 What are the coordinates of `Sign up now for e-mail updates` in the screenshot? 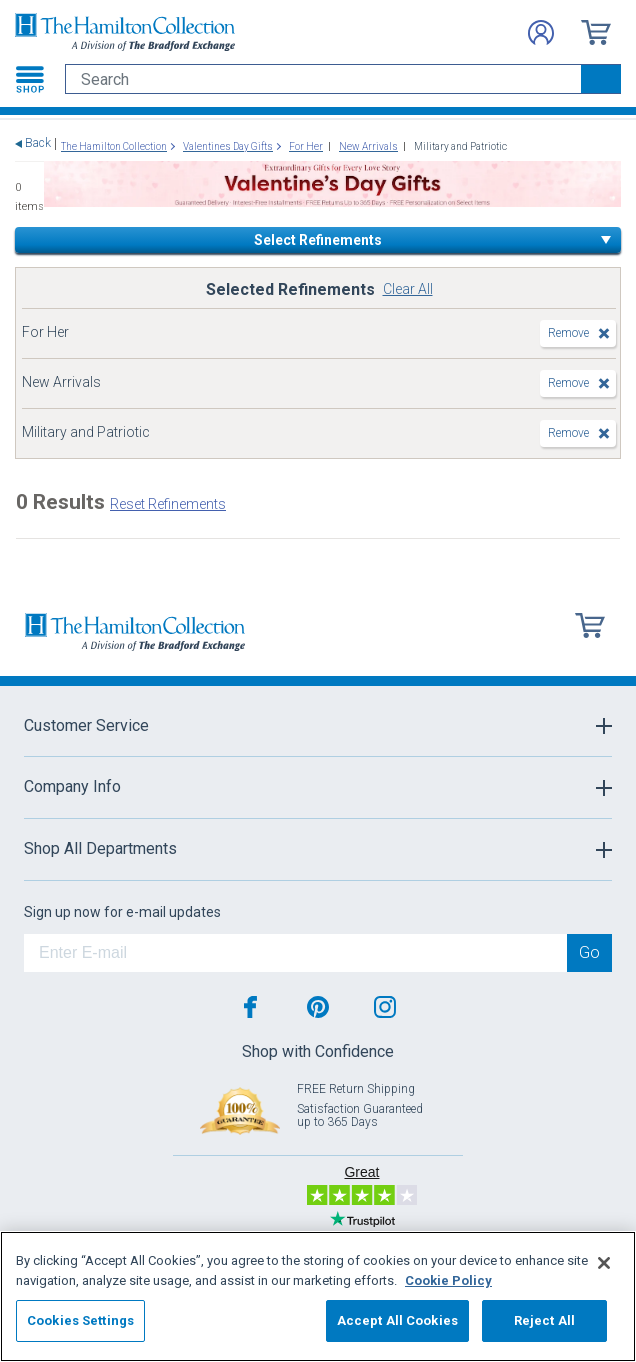 It's located at (122, 912).